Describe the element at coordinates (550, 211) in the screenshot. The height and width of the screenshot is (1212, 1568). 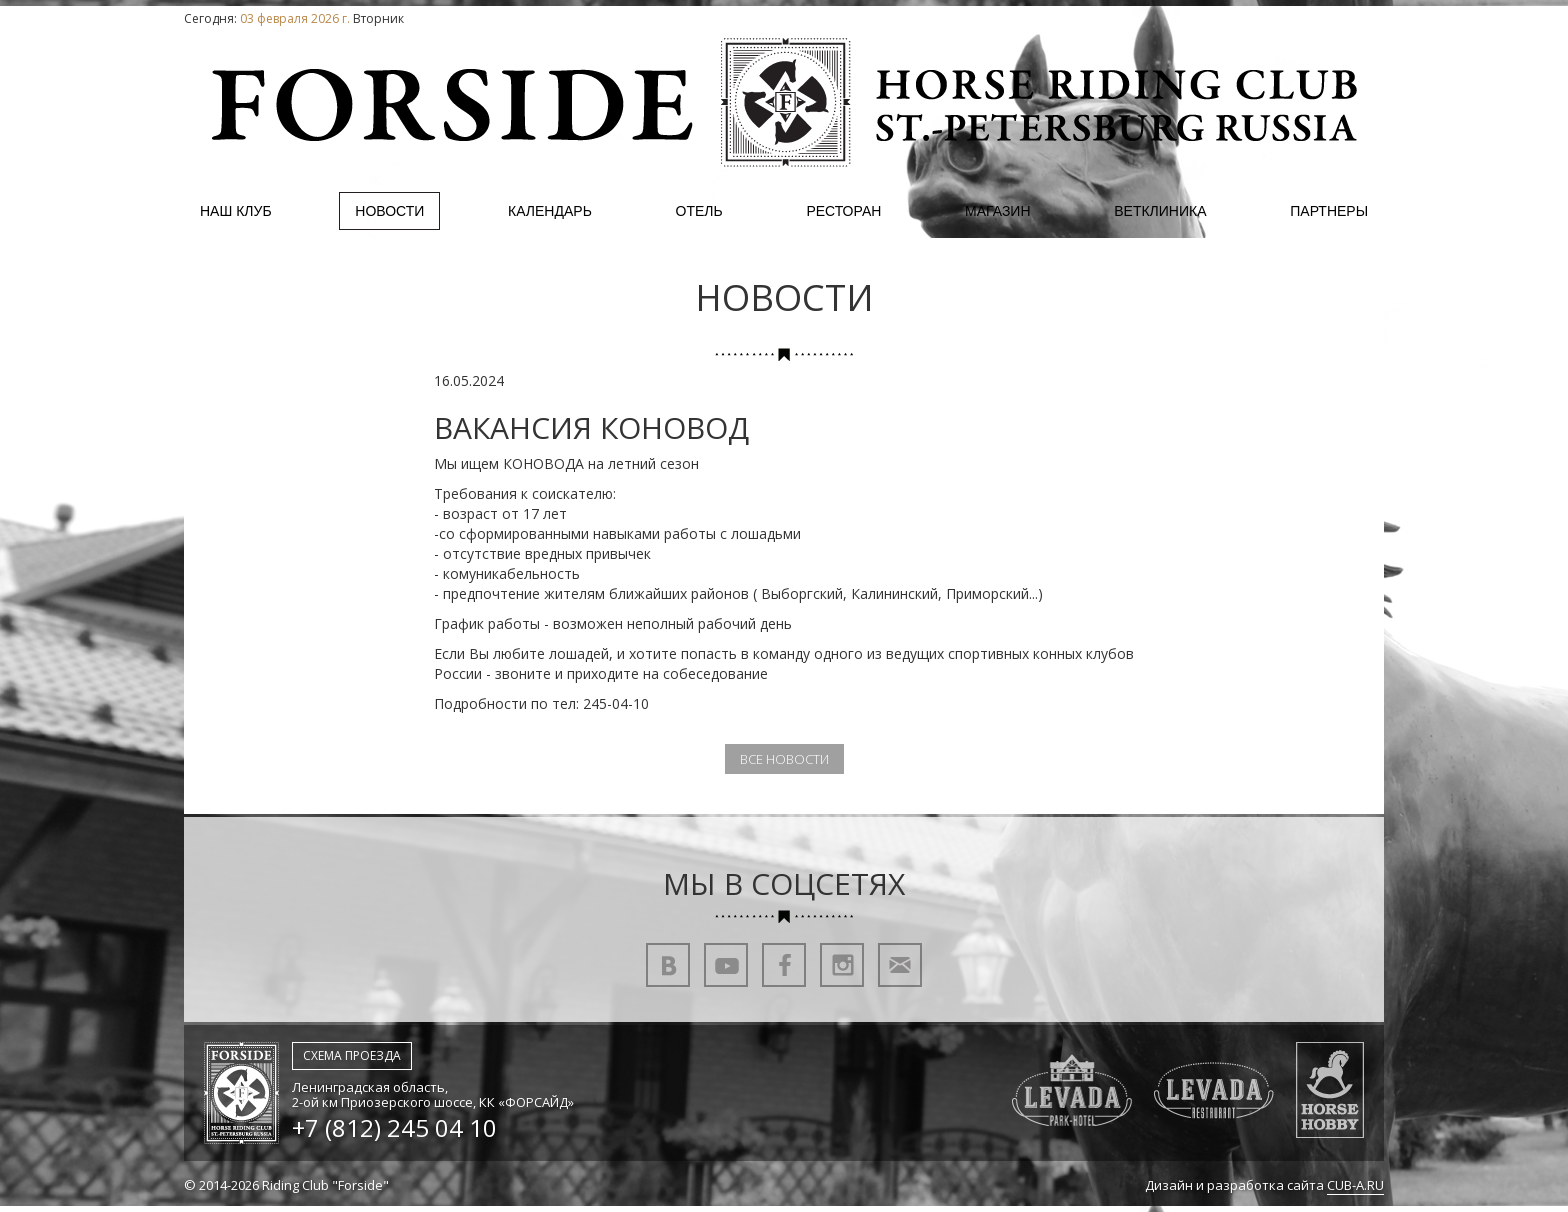
I see `Календарь` at that location.